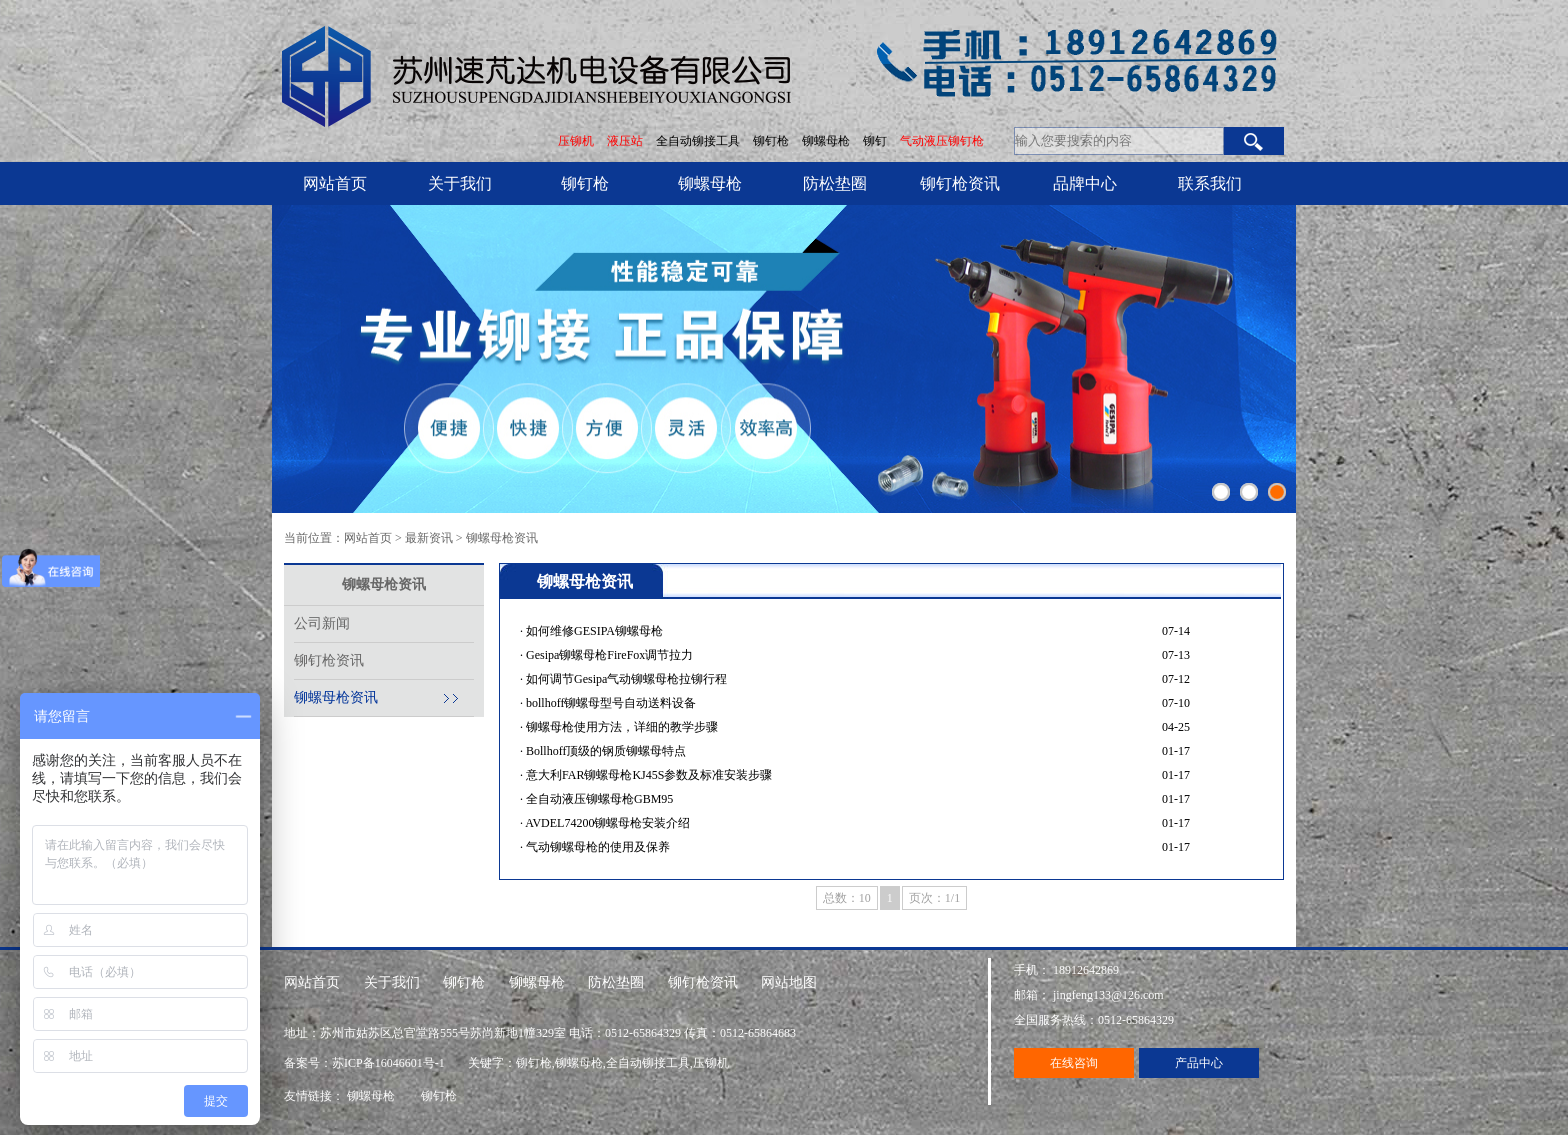 The width and height of the screenshot is (1568, 1135). What do you see at coordinates (1074, 1063) in the screenshot?
I see `在线咨询` at bounding box center [1074, 1063].